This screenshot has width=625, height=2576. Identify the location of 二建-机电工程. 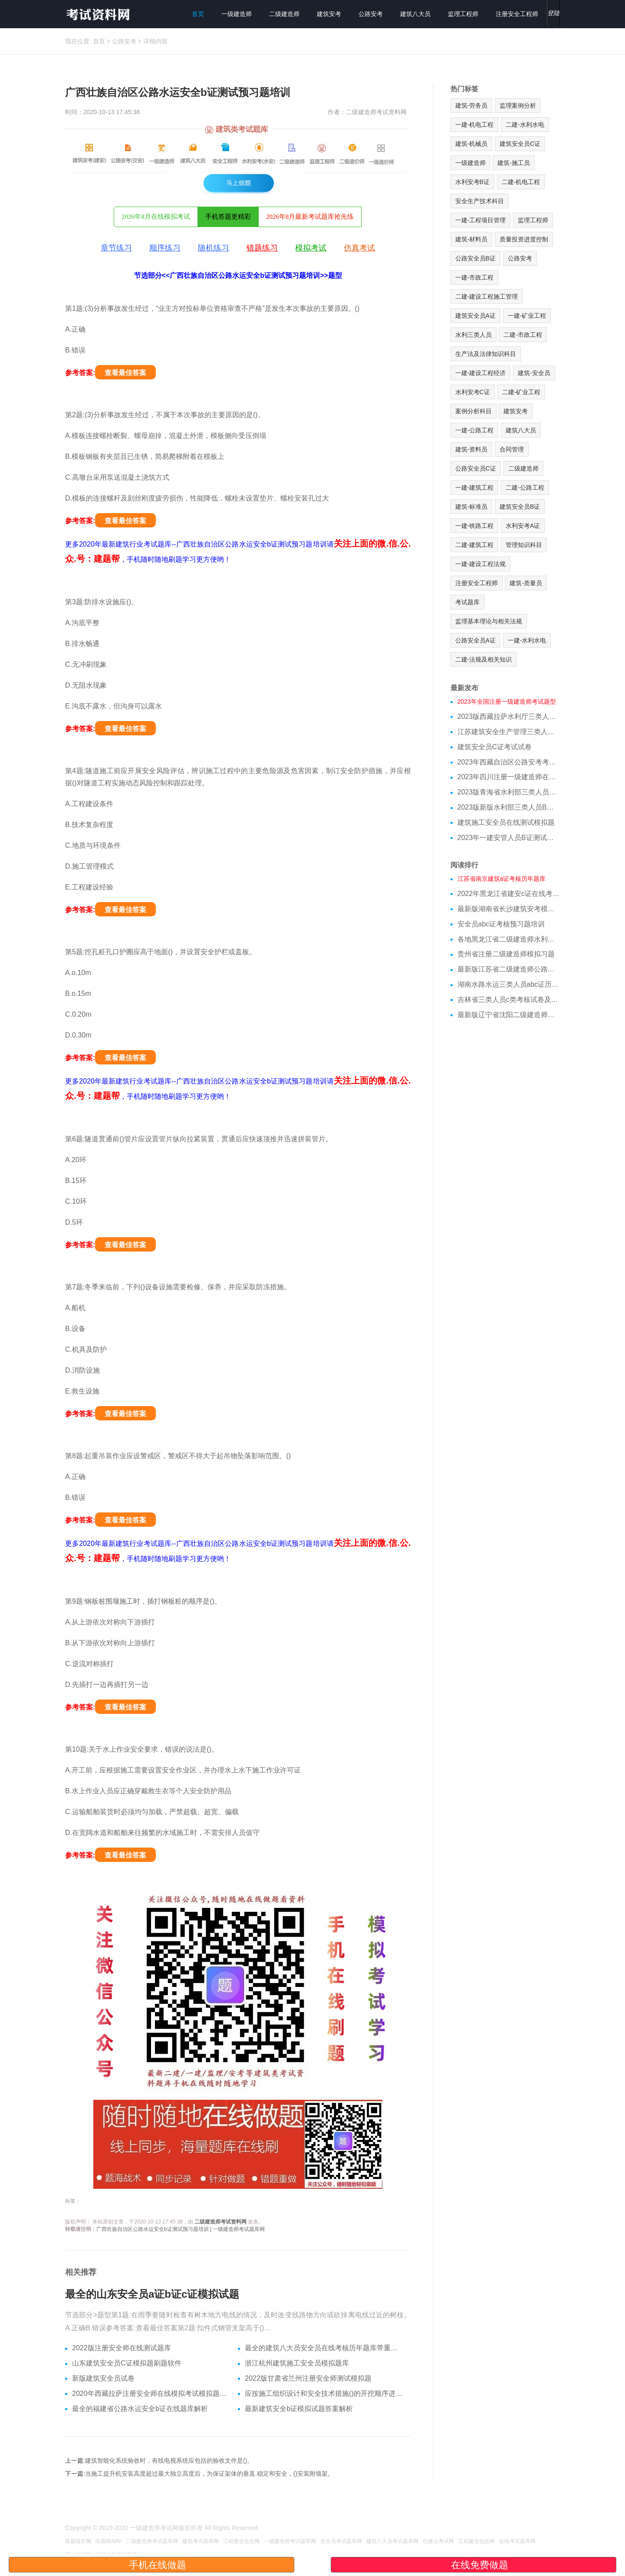
(521, 181).